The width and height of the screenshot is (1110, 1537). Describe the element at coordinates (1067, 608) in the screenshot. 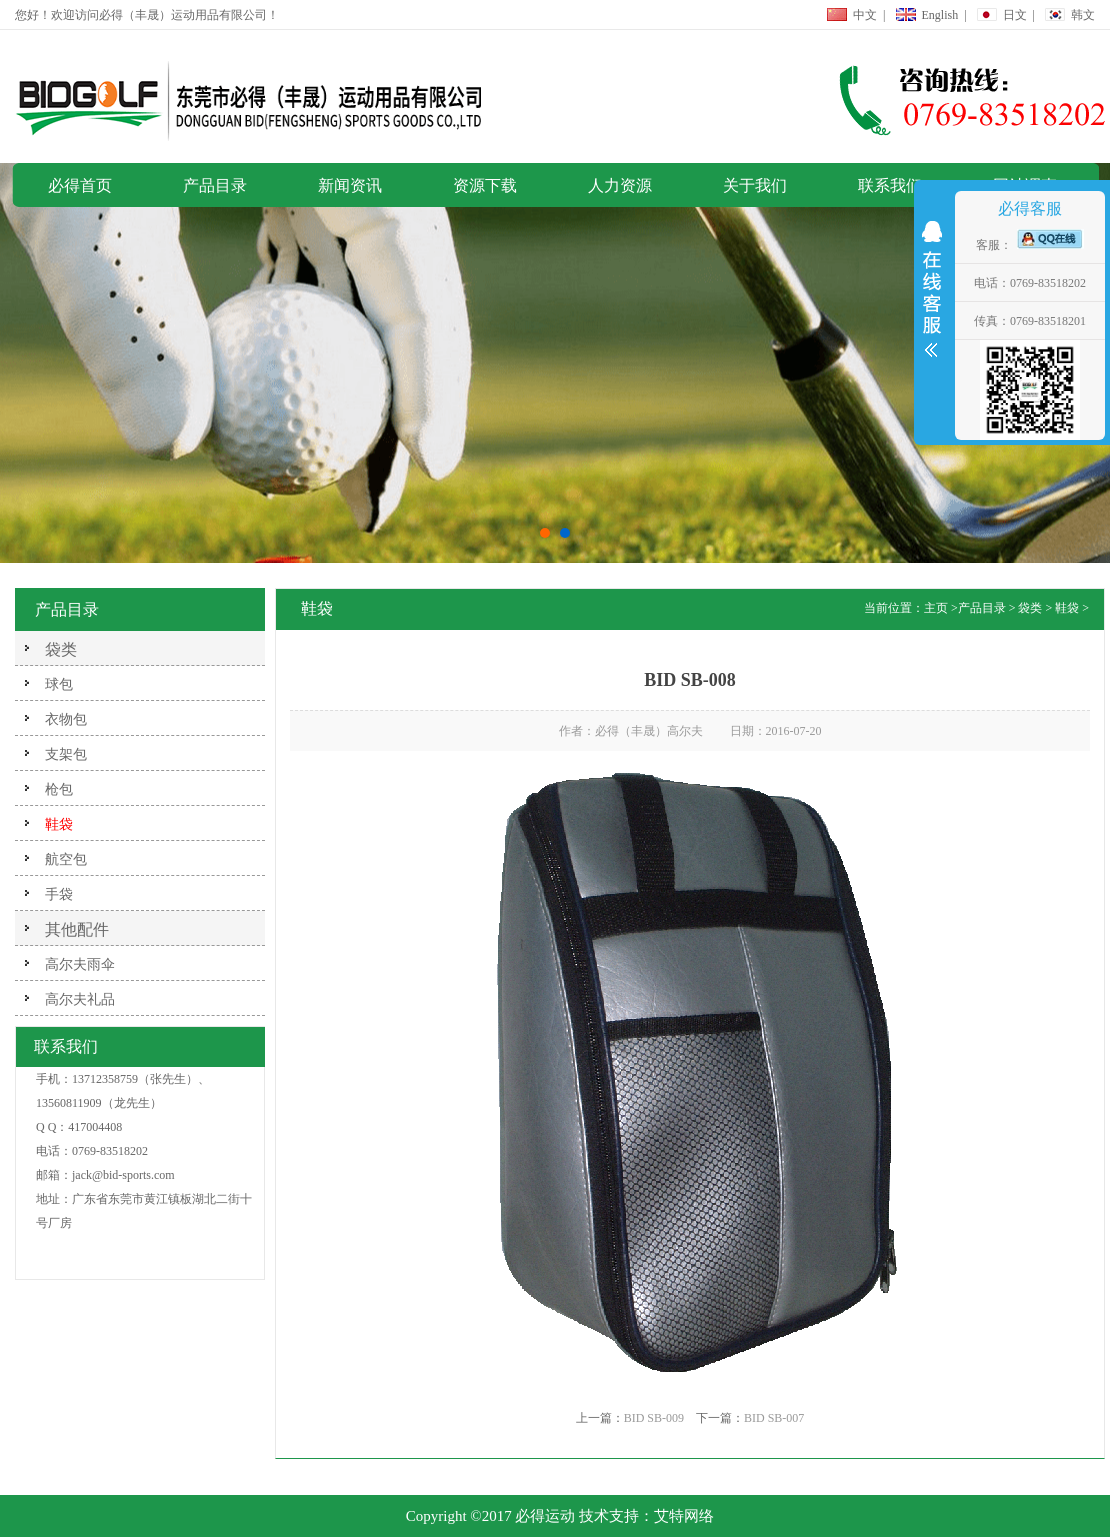

I see `鞋袋` at that location.